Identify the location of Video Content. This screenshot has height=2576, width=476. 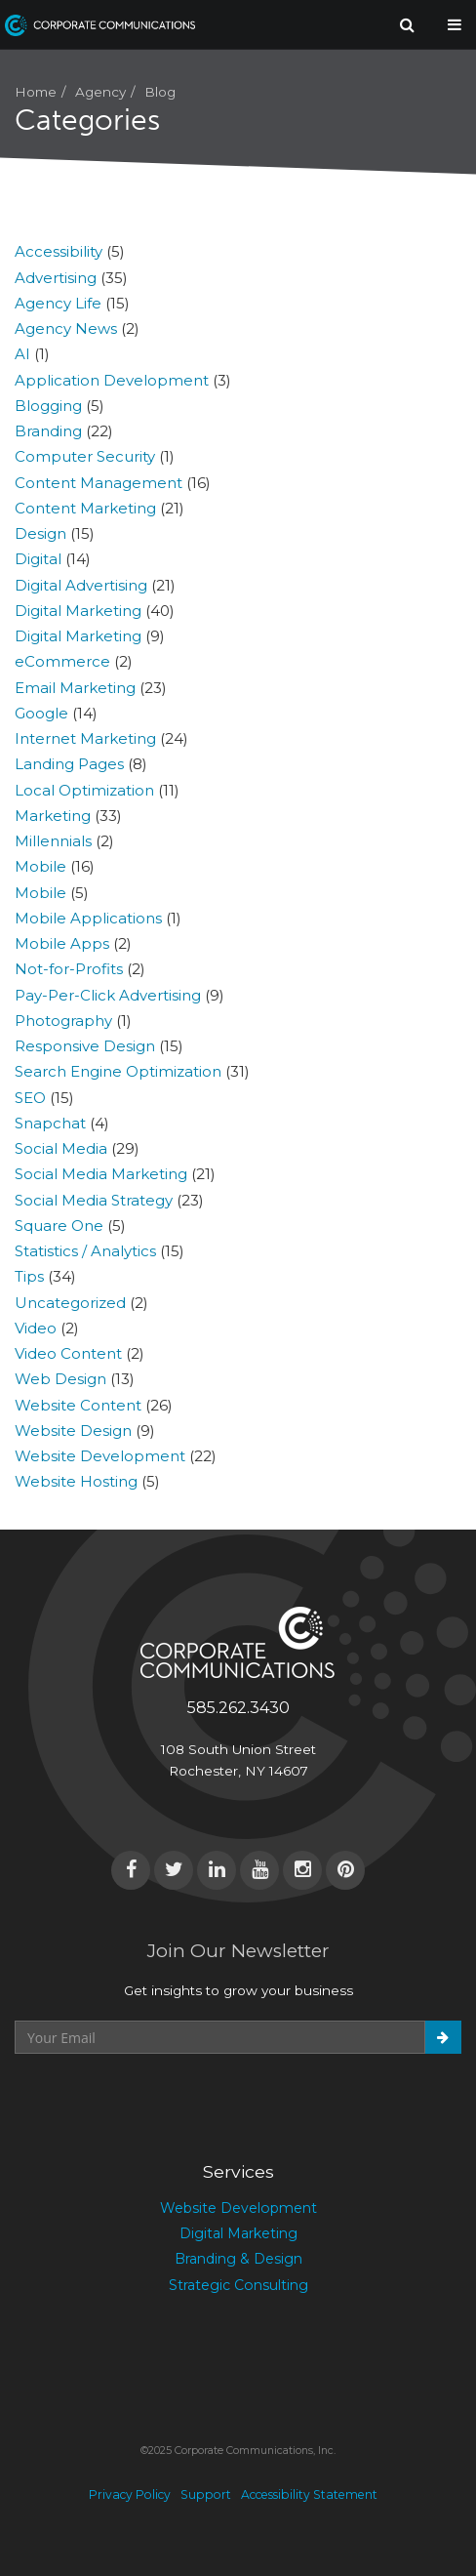
(68, 1353).